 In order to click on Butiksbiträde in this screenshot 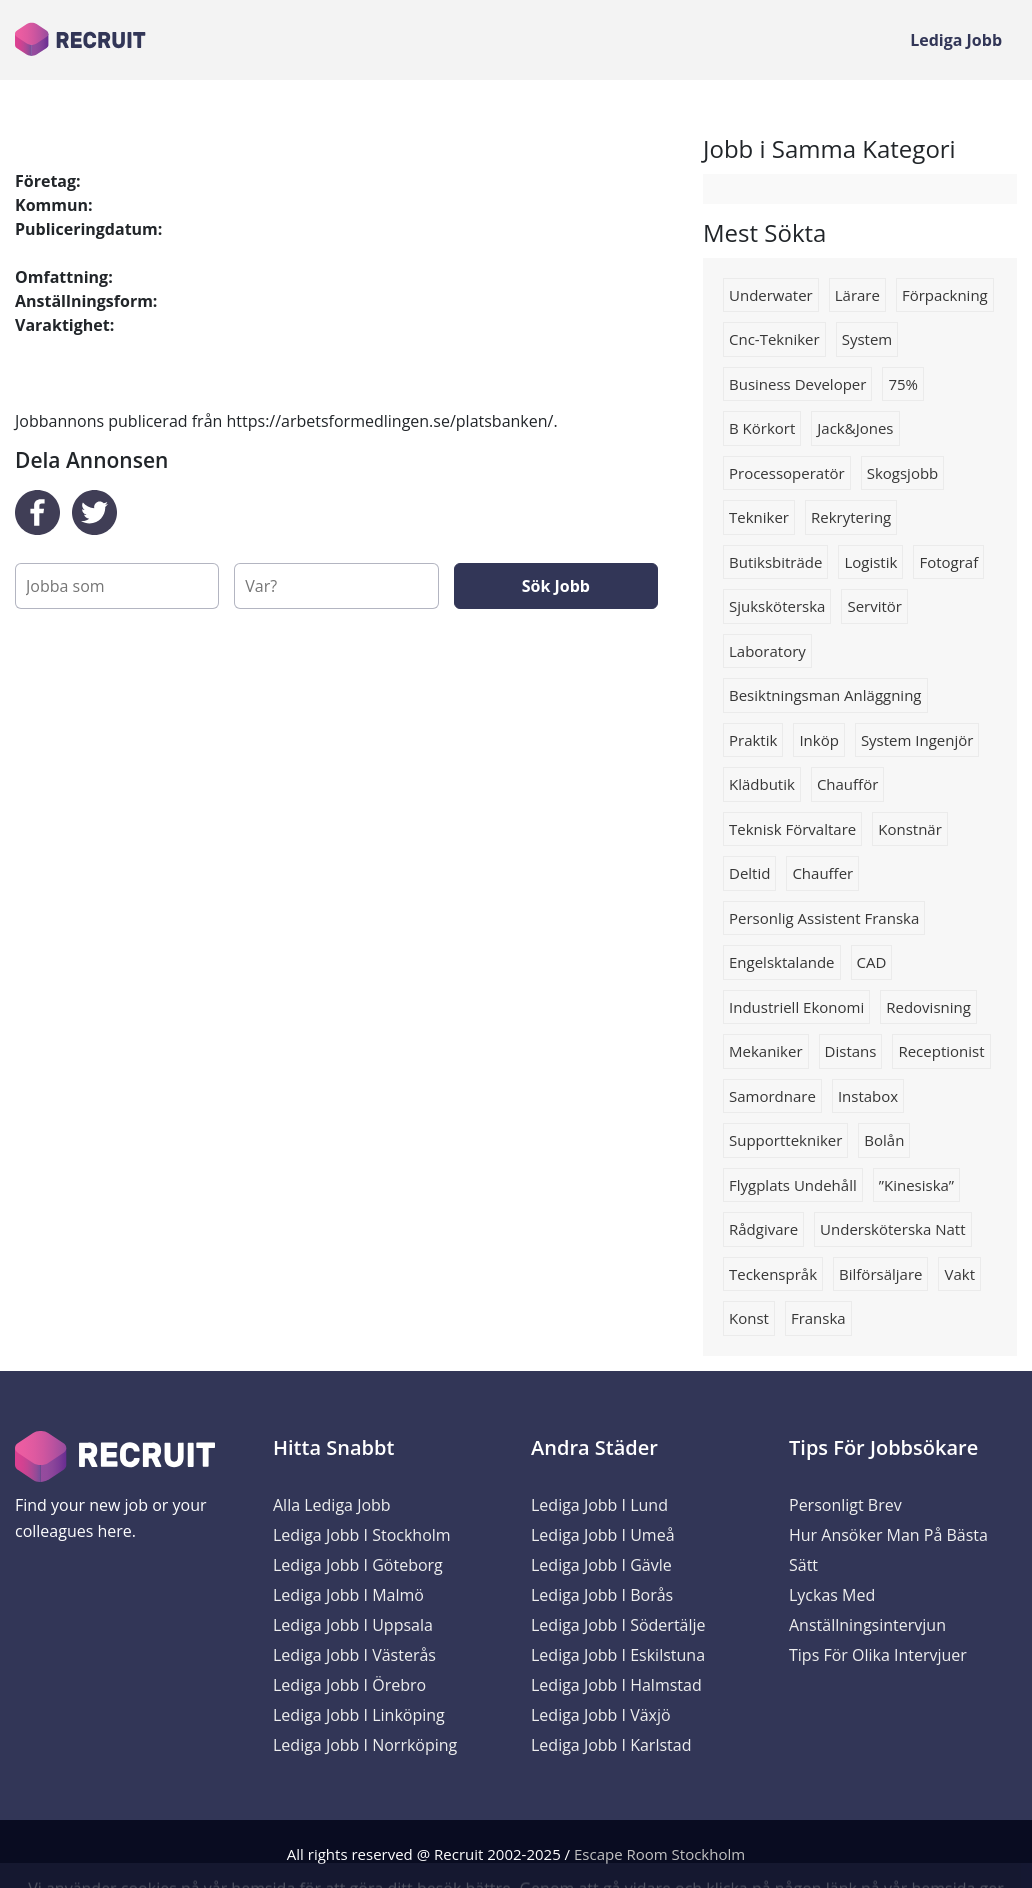, I will do `click(775, 562)`.